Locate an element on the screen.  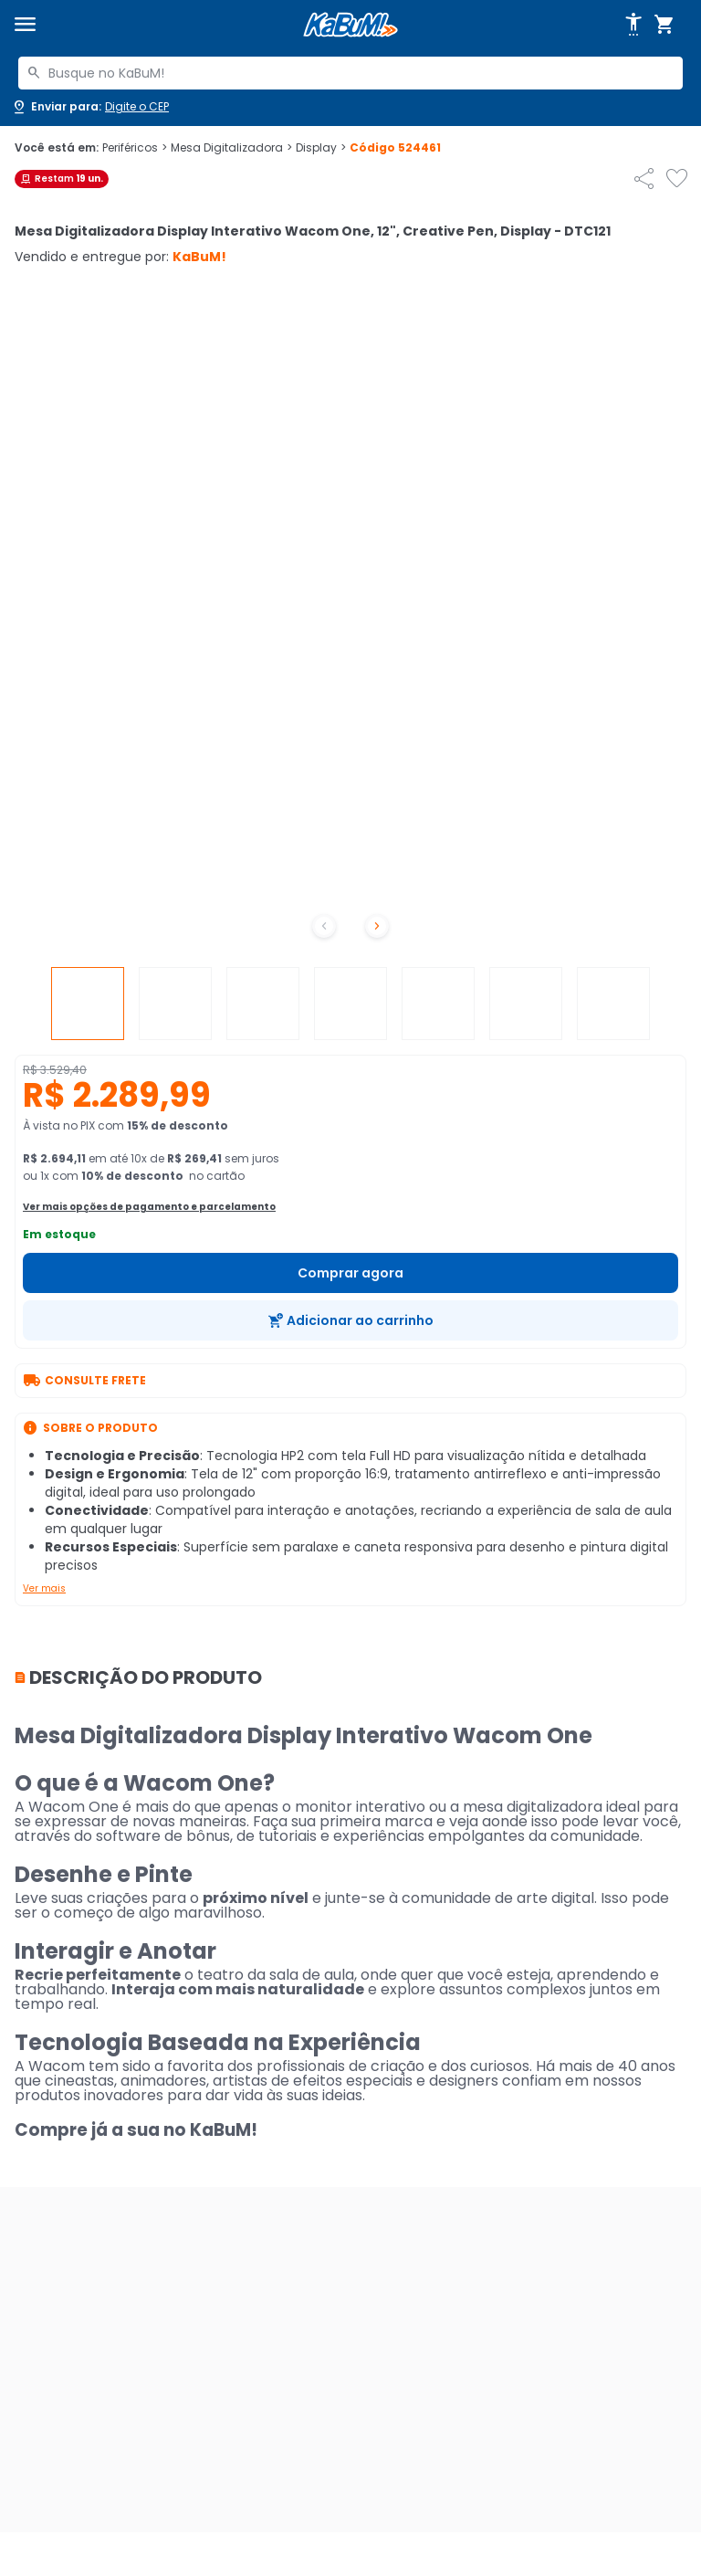
[Abrir opções de acessibilidade] is located at coordinates (633, 24).